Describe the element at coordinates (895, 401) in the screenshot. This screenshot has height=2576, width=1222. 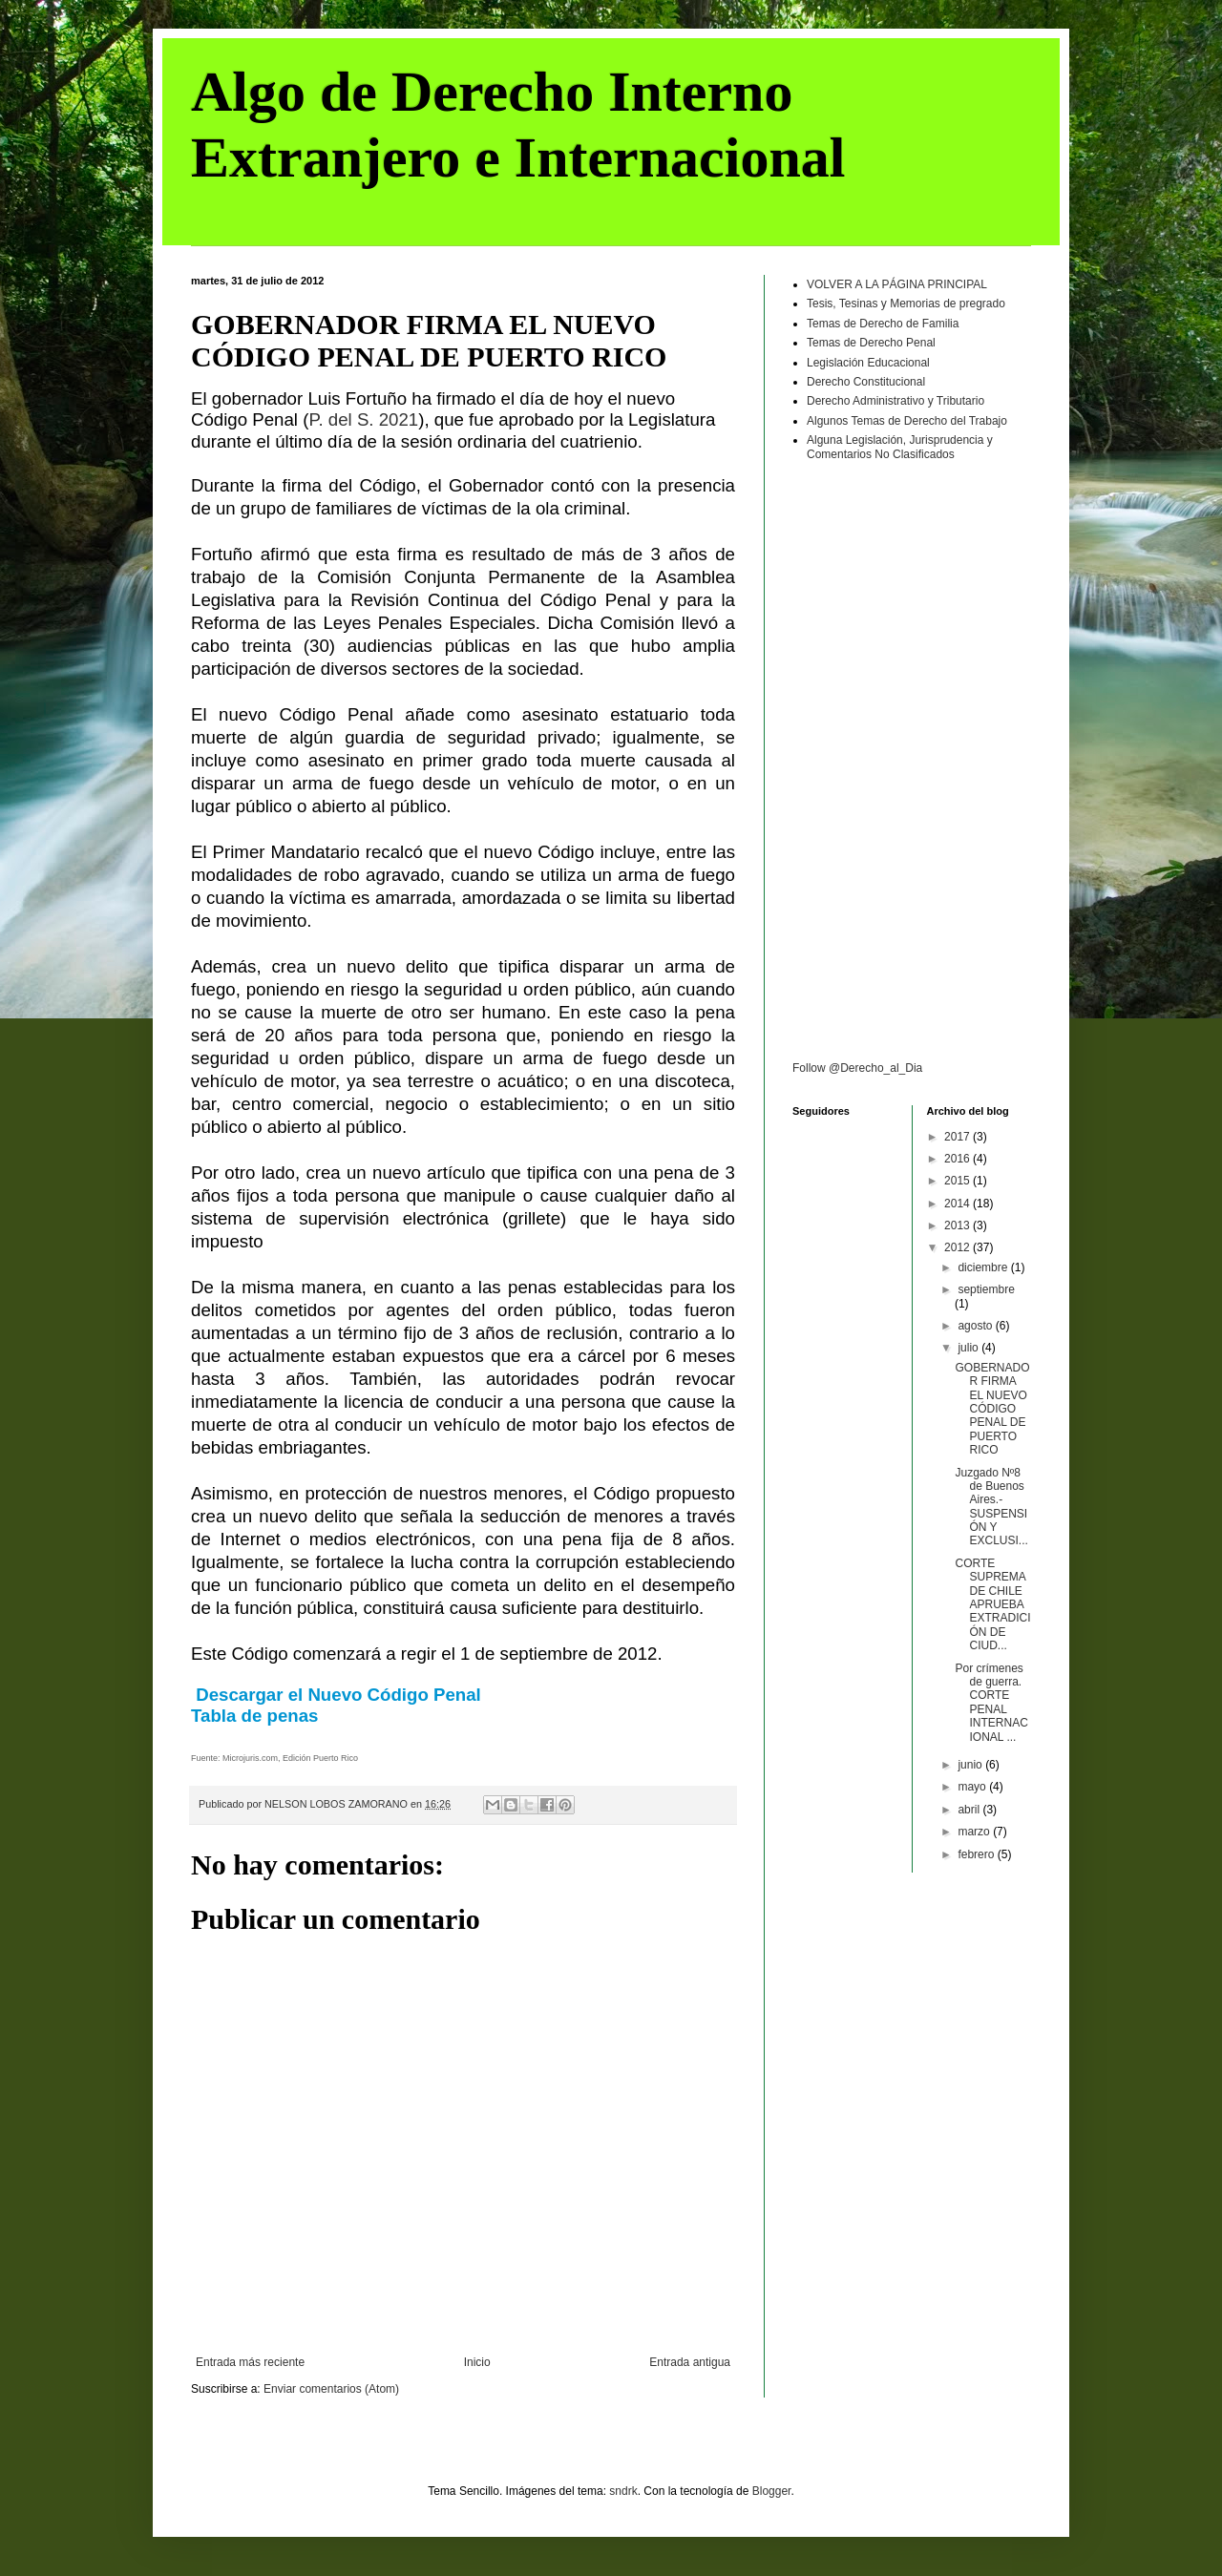
I see `Derecho Administrativo y Tributario` at that location.